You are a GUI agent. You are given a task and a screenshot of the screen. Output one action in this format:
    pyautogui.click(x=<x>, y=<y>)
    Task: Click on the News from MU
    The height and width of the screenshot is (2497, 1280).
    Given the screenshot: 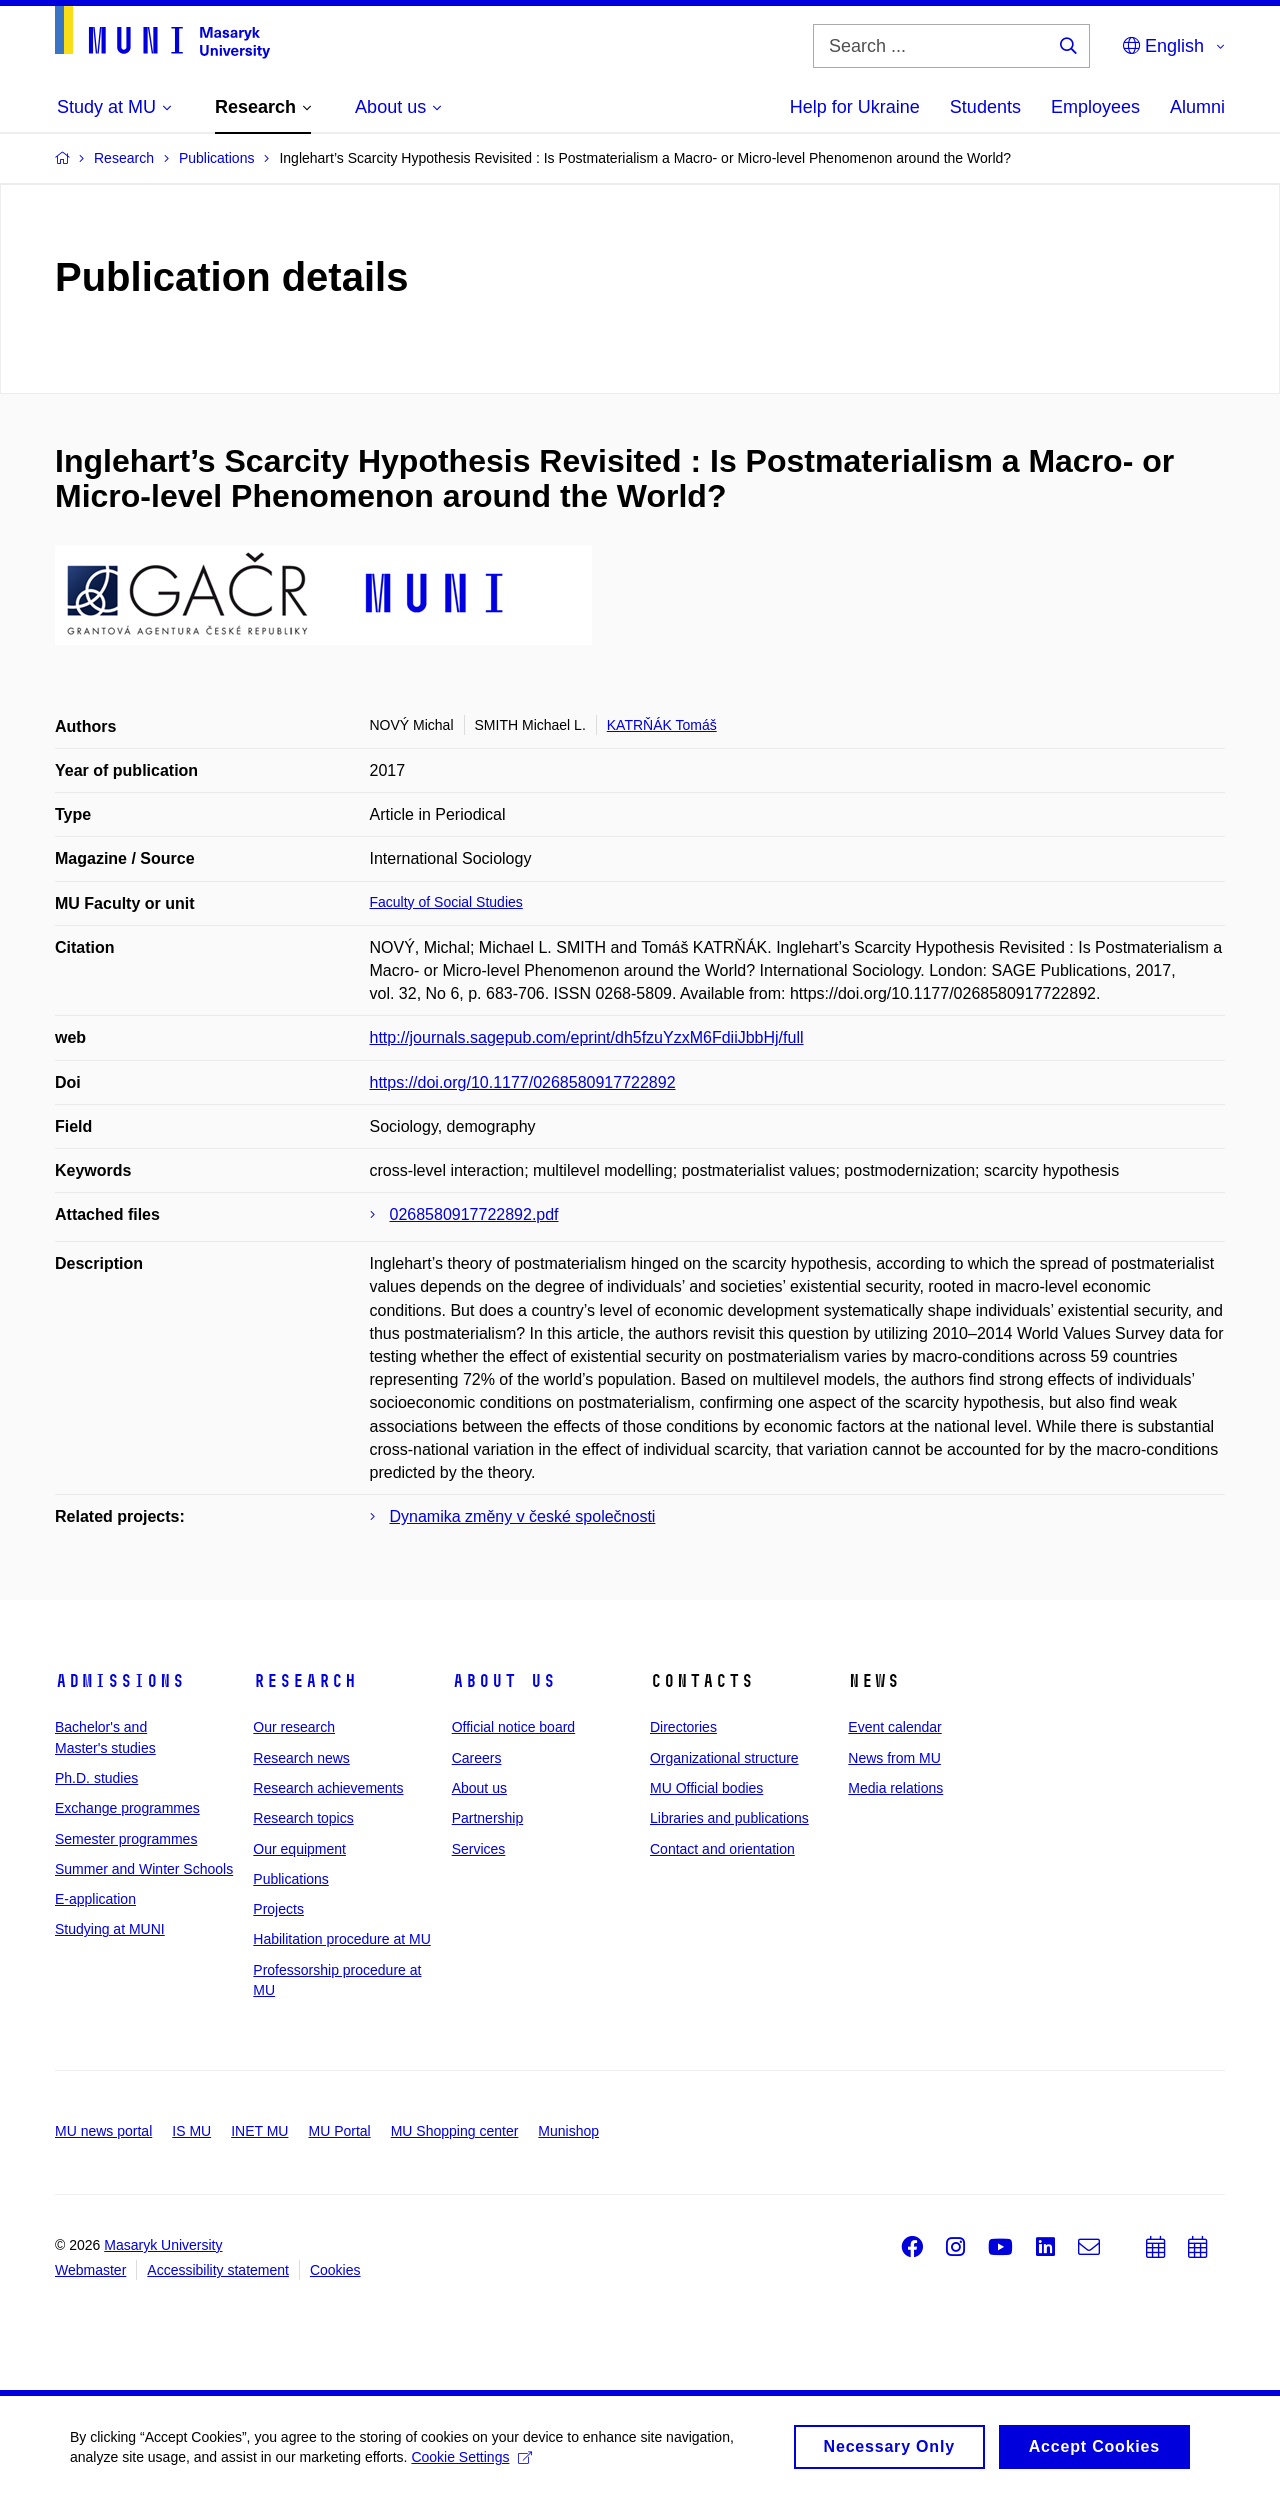 What is the action you would take?
    pyautogui.click(x=894, y=1758)
    